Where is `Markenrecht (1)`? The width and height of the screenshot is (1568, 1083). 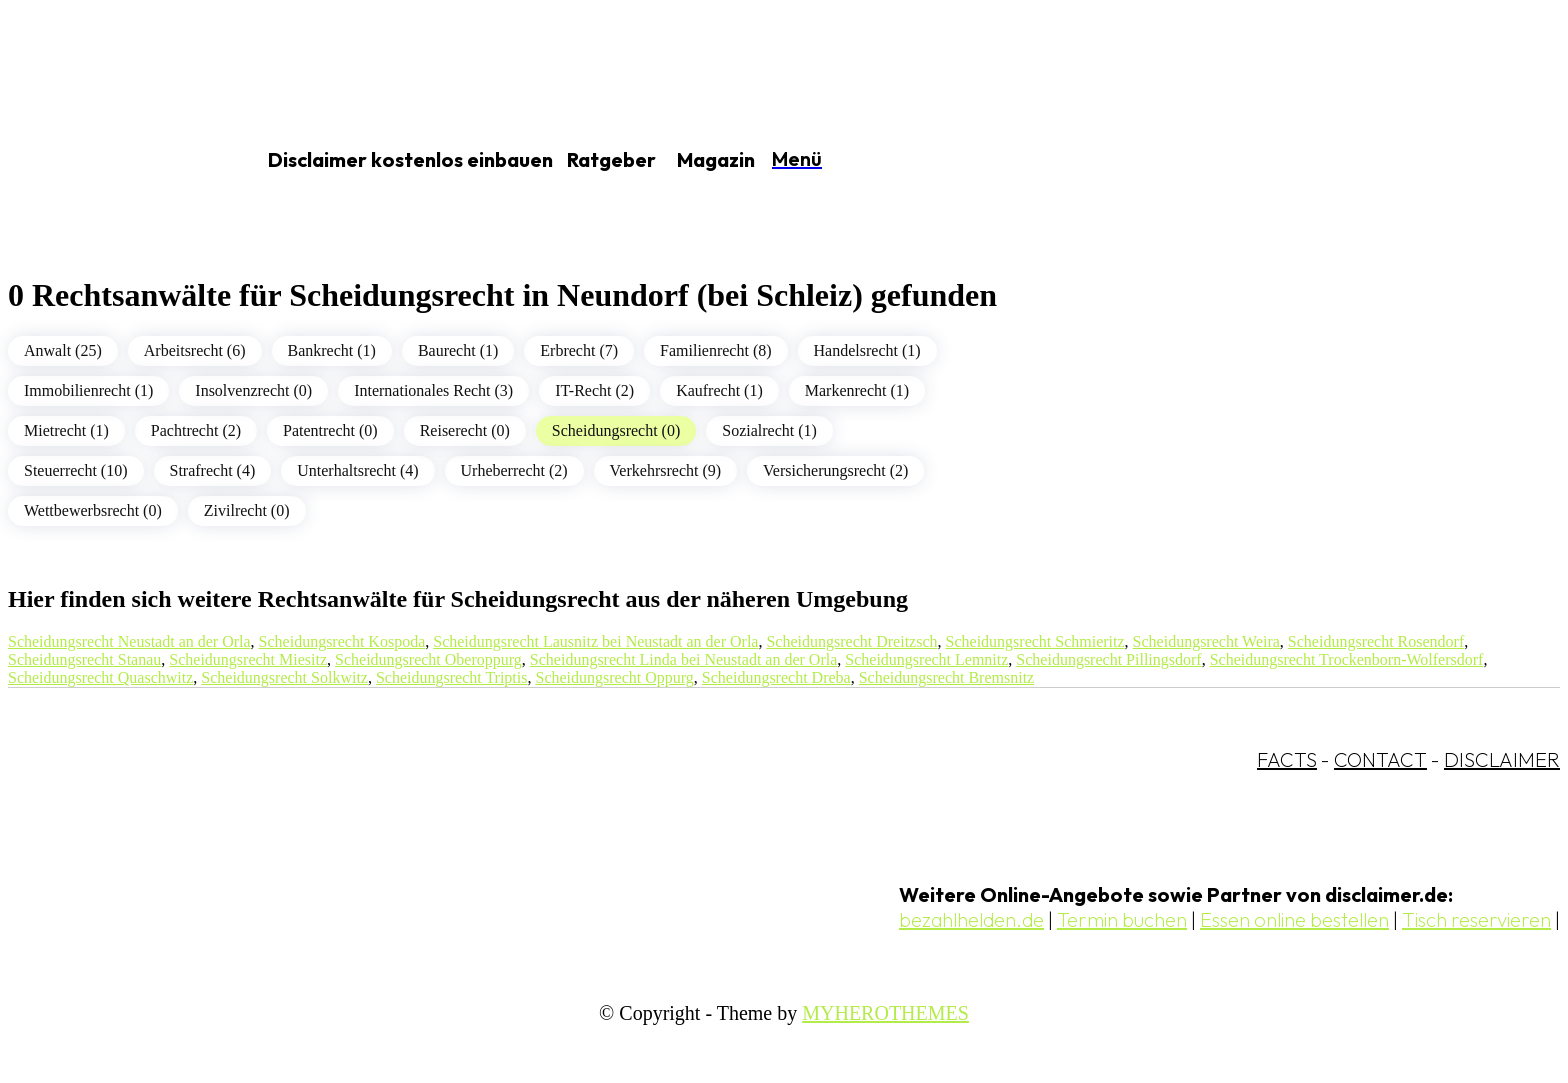 Markenrecht (1) is located at coordinates (857, 390).